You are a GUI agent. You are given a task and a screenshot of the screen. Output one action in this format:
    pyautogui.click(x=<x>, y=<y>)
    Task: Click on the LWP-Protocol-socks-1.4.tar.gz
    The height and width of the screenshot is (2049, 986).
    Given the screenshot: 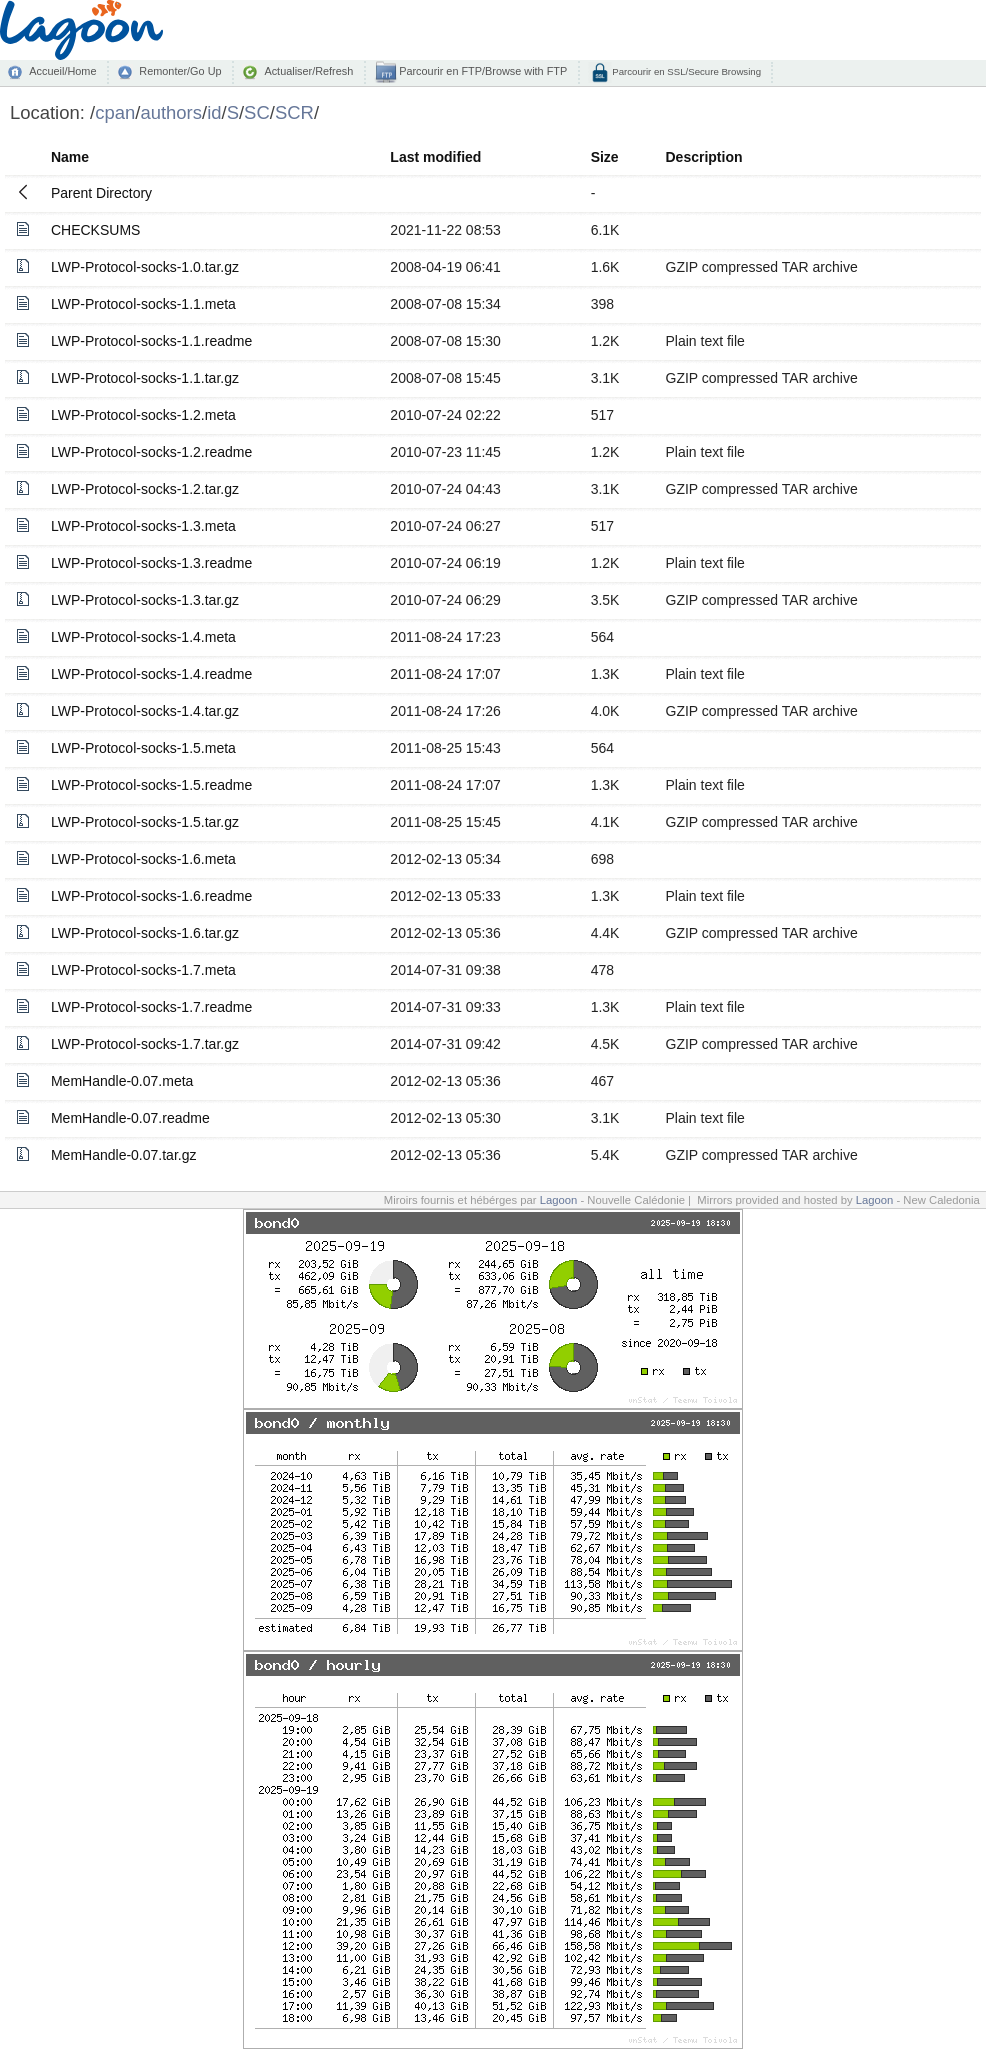 What is the action you would take?
    pyautogui.click(x=145, y=711)
    